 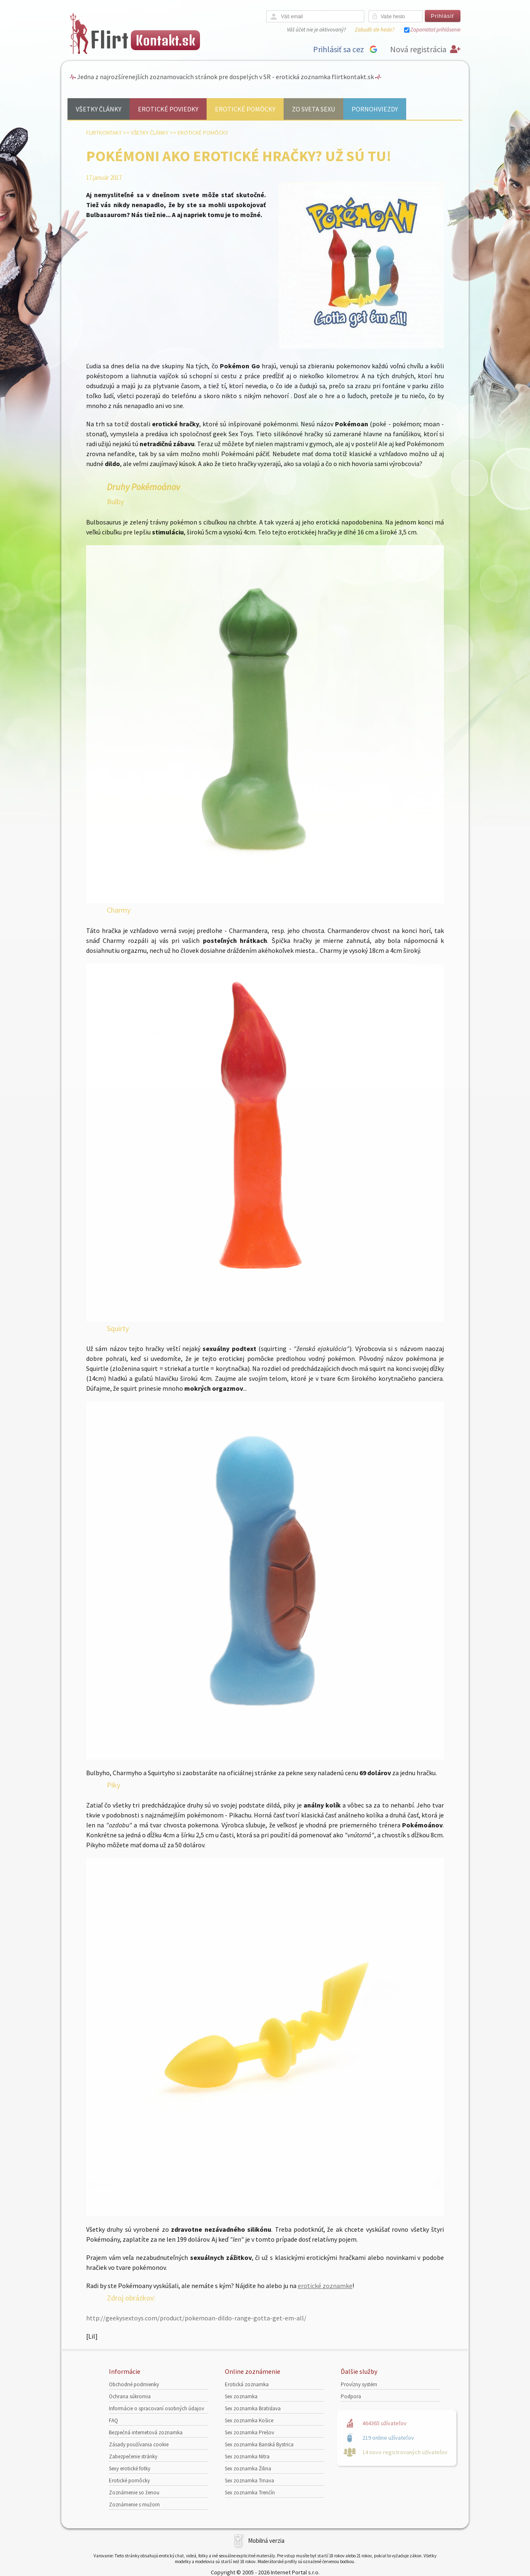 I want to click on Erotická zoznamka, so click(x=247, y=2384).